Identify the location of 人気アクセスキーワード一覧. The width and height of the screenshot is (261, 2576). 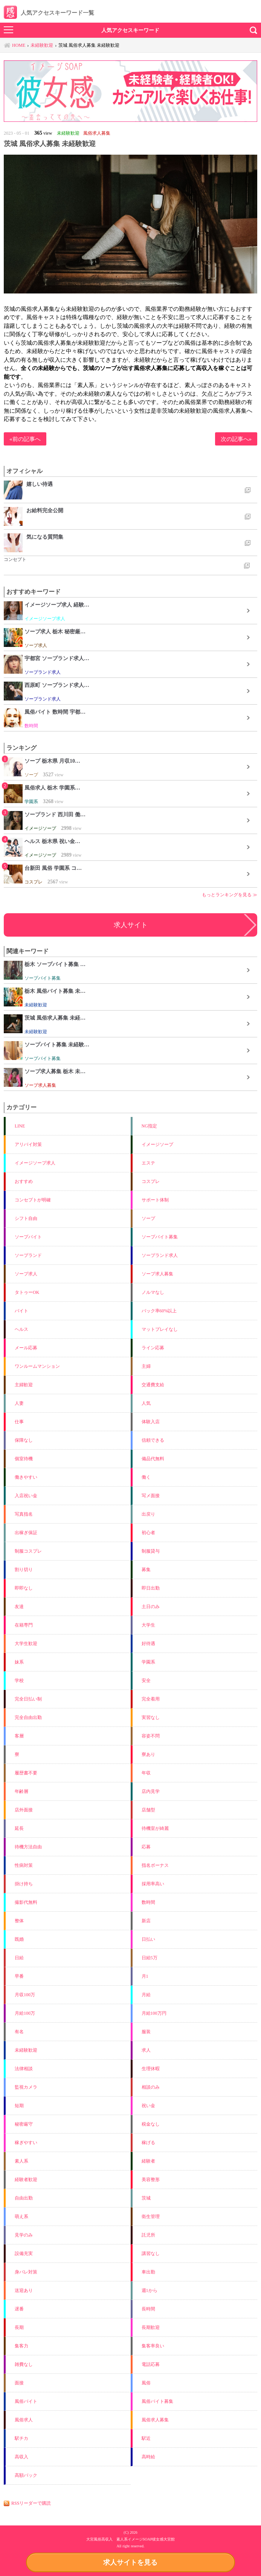
(49, 12).